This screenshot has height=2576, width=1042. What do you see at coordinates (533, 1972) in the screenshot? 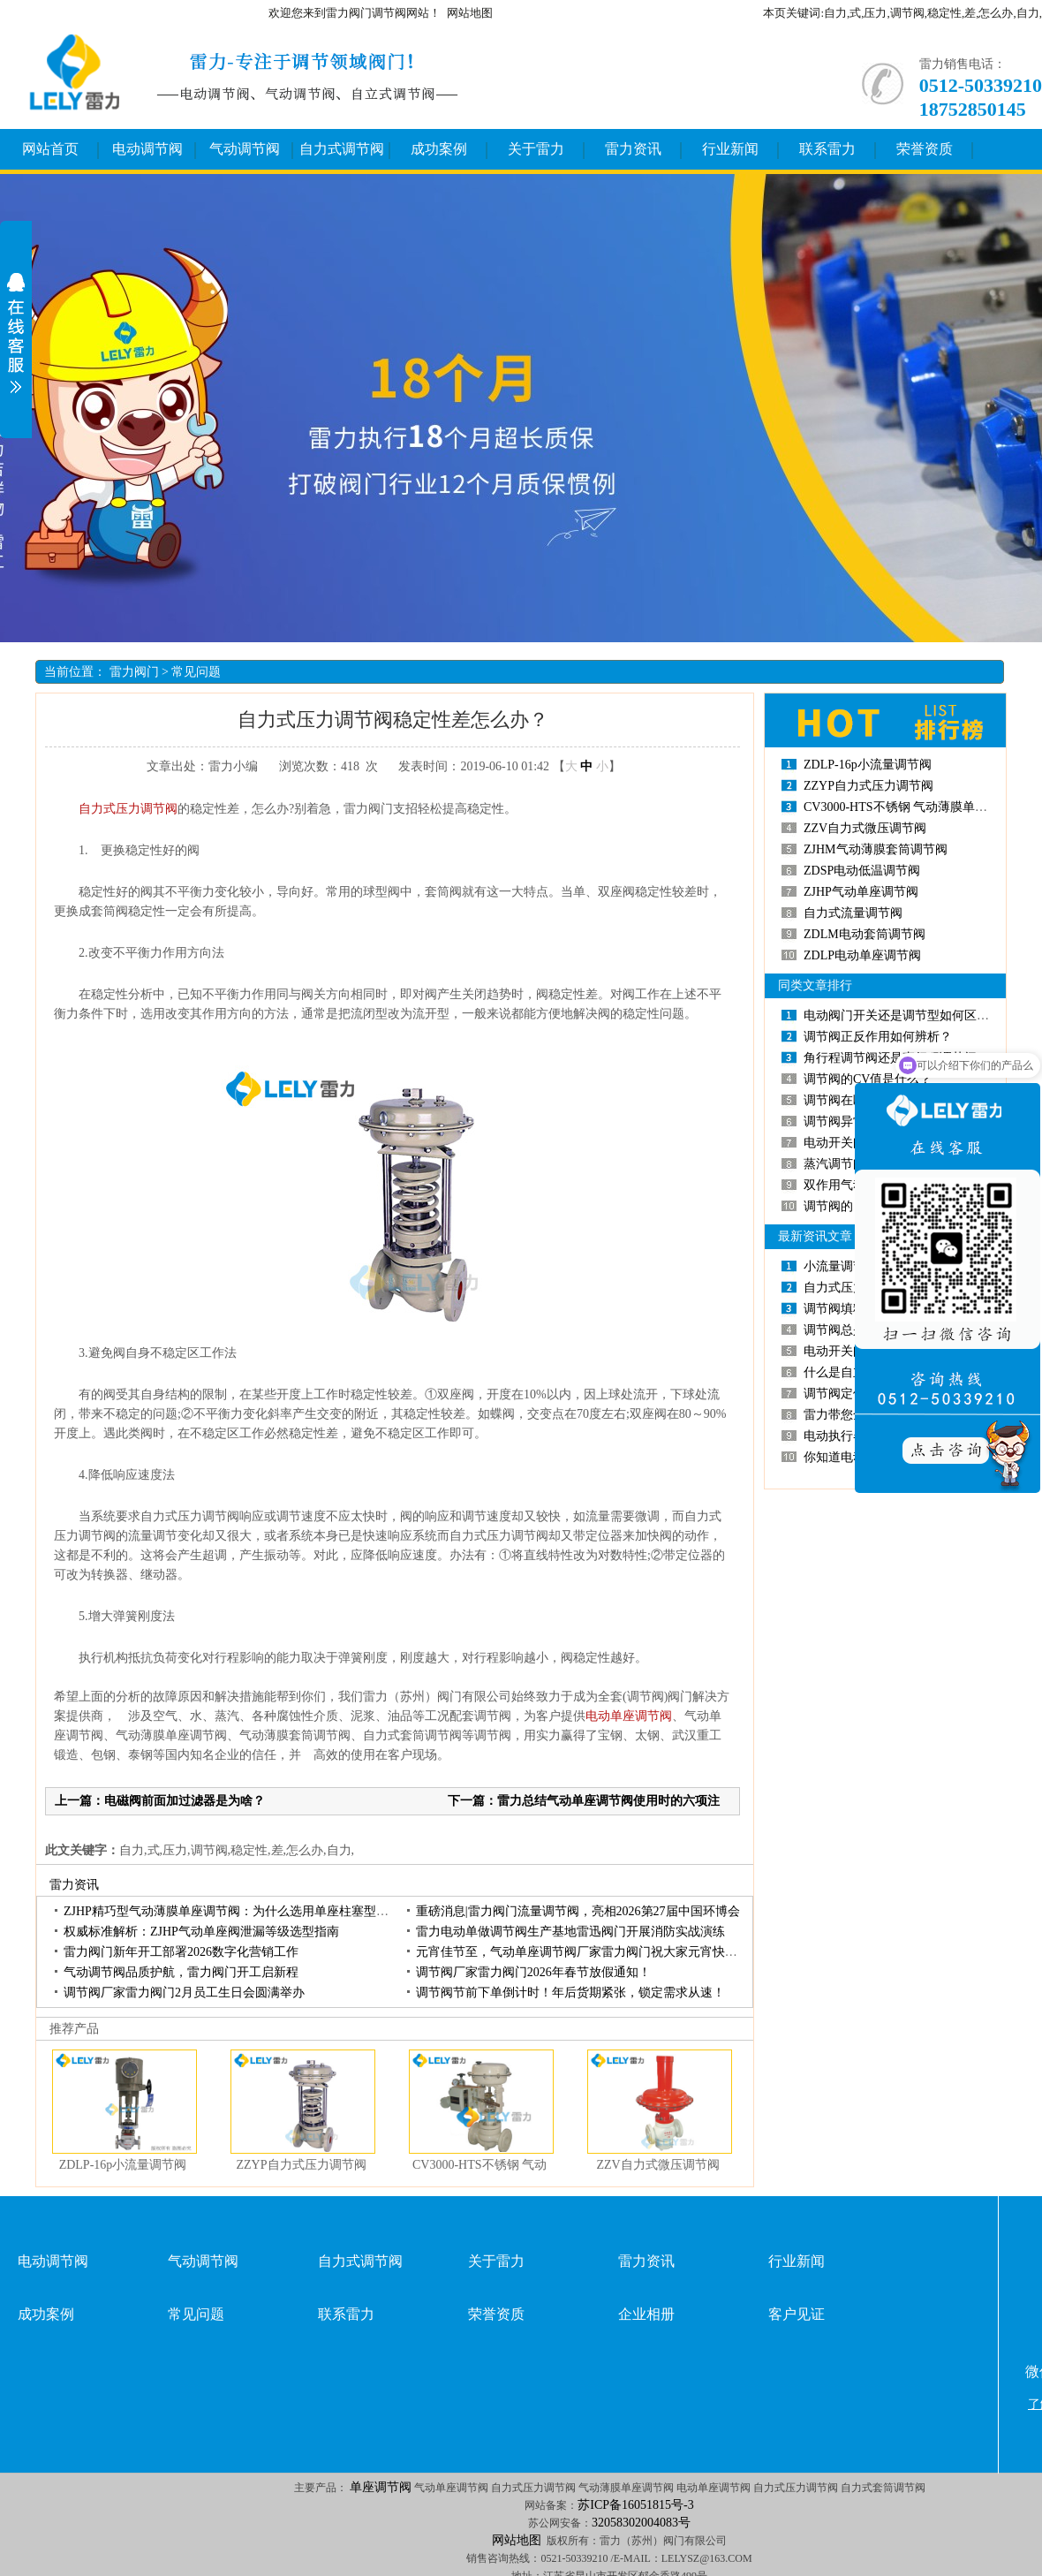
I see `调节阀厂家雷力阀门2026年春节放假通知！` at bounding box center [533, 1972].